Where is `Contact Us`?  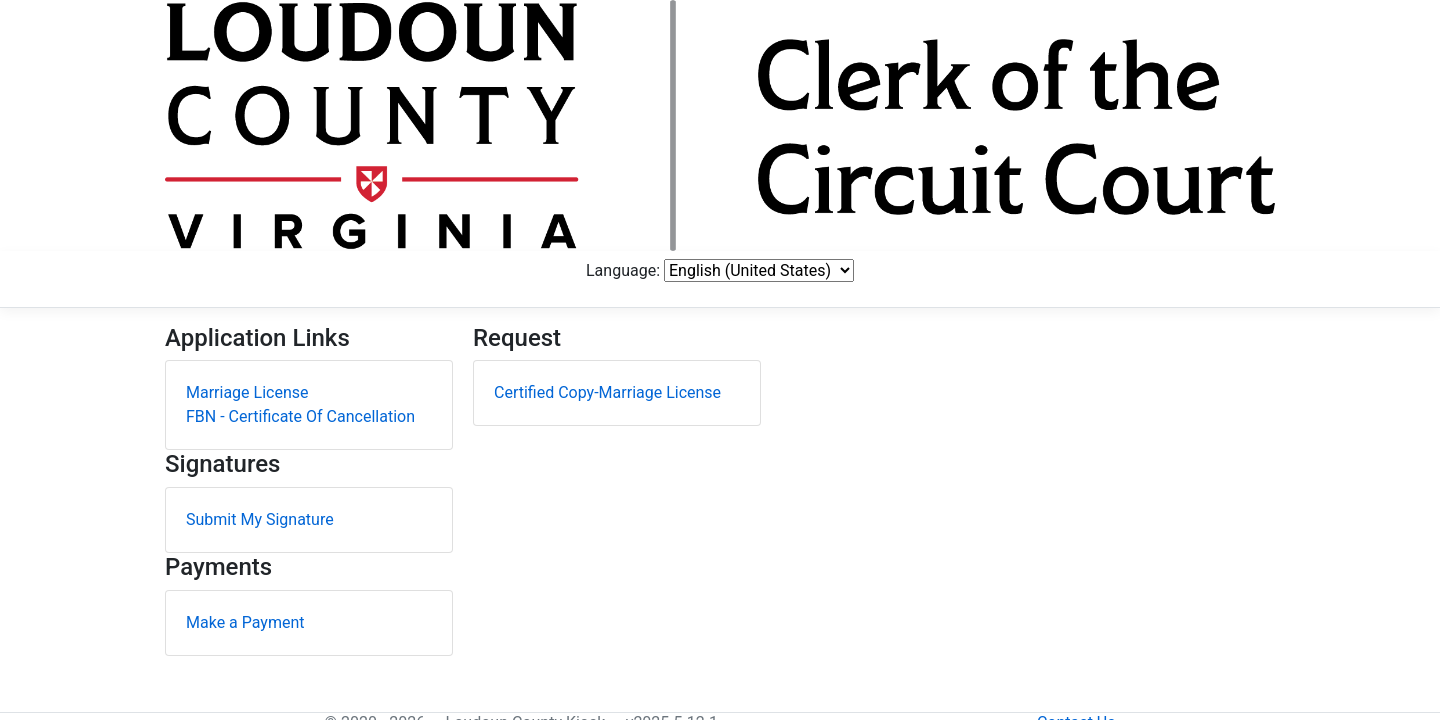
Contact Us is located at coordinates (1235, 689).